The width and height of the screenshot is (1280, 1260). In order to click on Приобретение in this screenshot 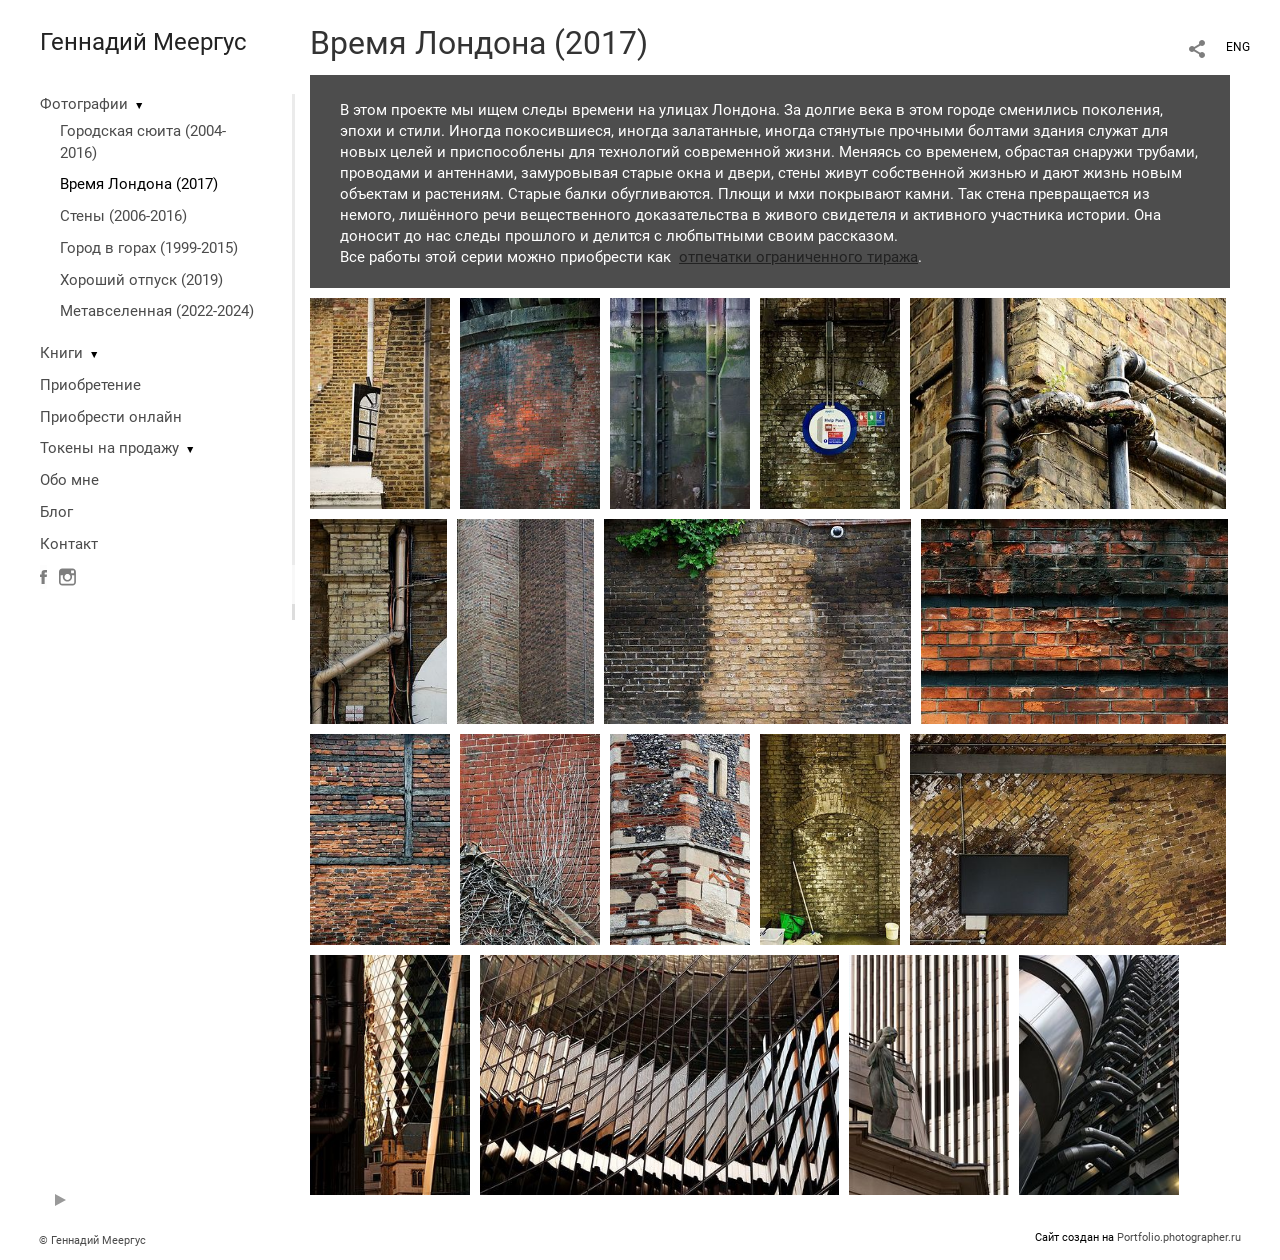, I will do `click(90, 385)`.